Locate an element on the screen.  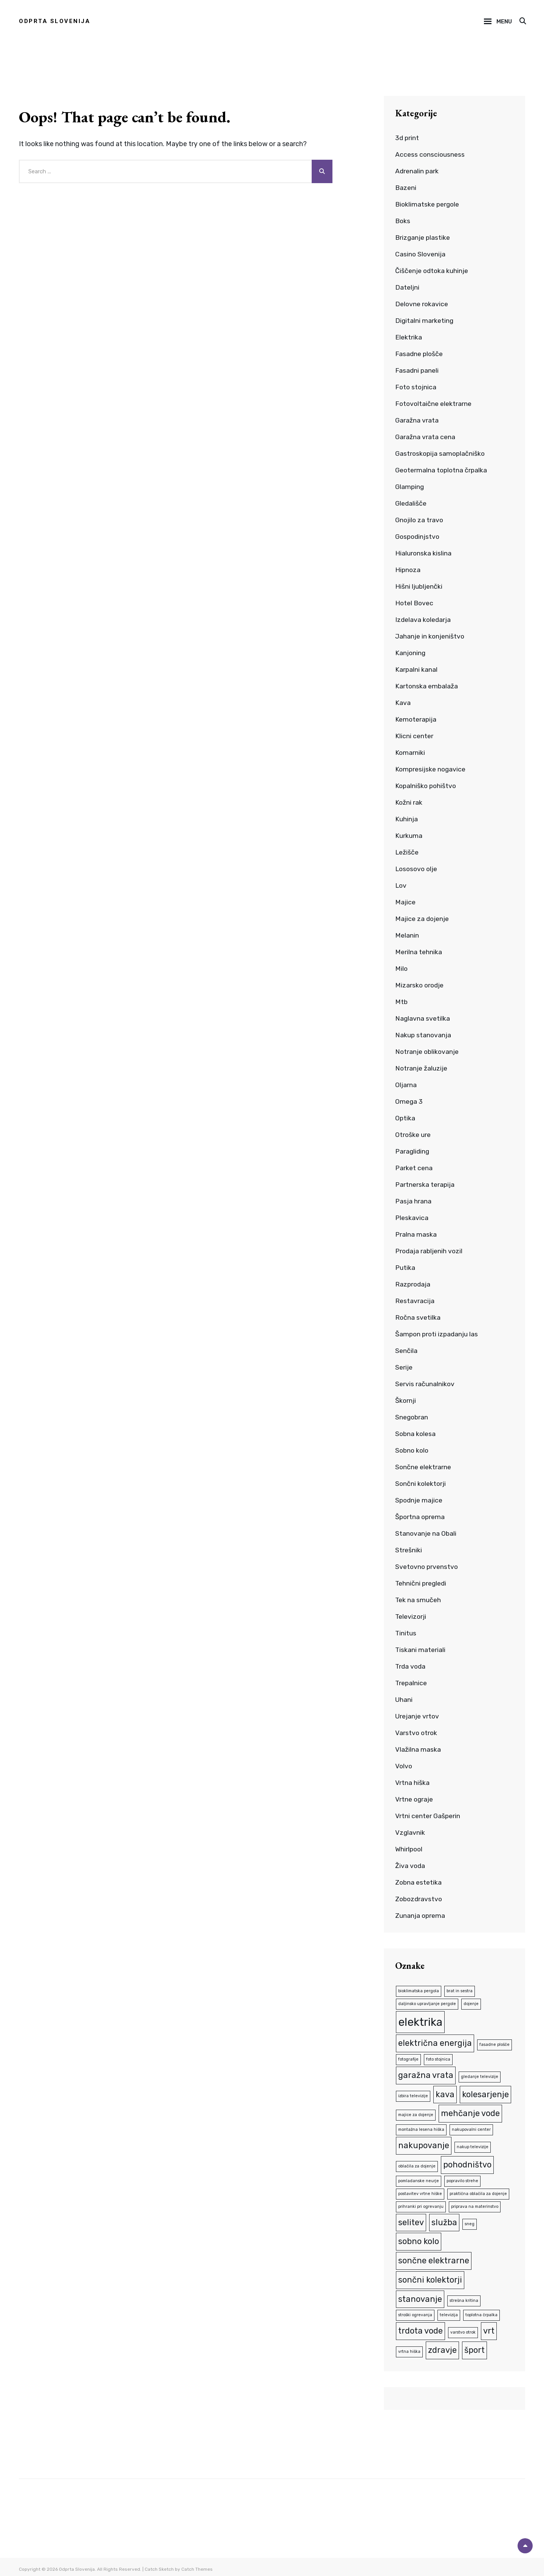
Partnerska terapija is located at coordinates (425, 1184).